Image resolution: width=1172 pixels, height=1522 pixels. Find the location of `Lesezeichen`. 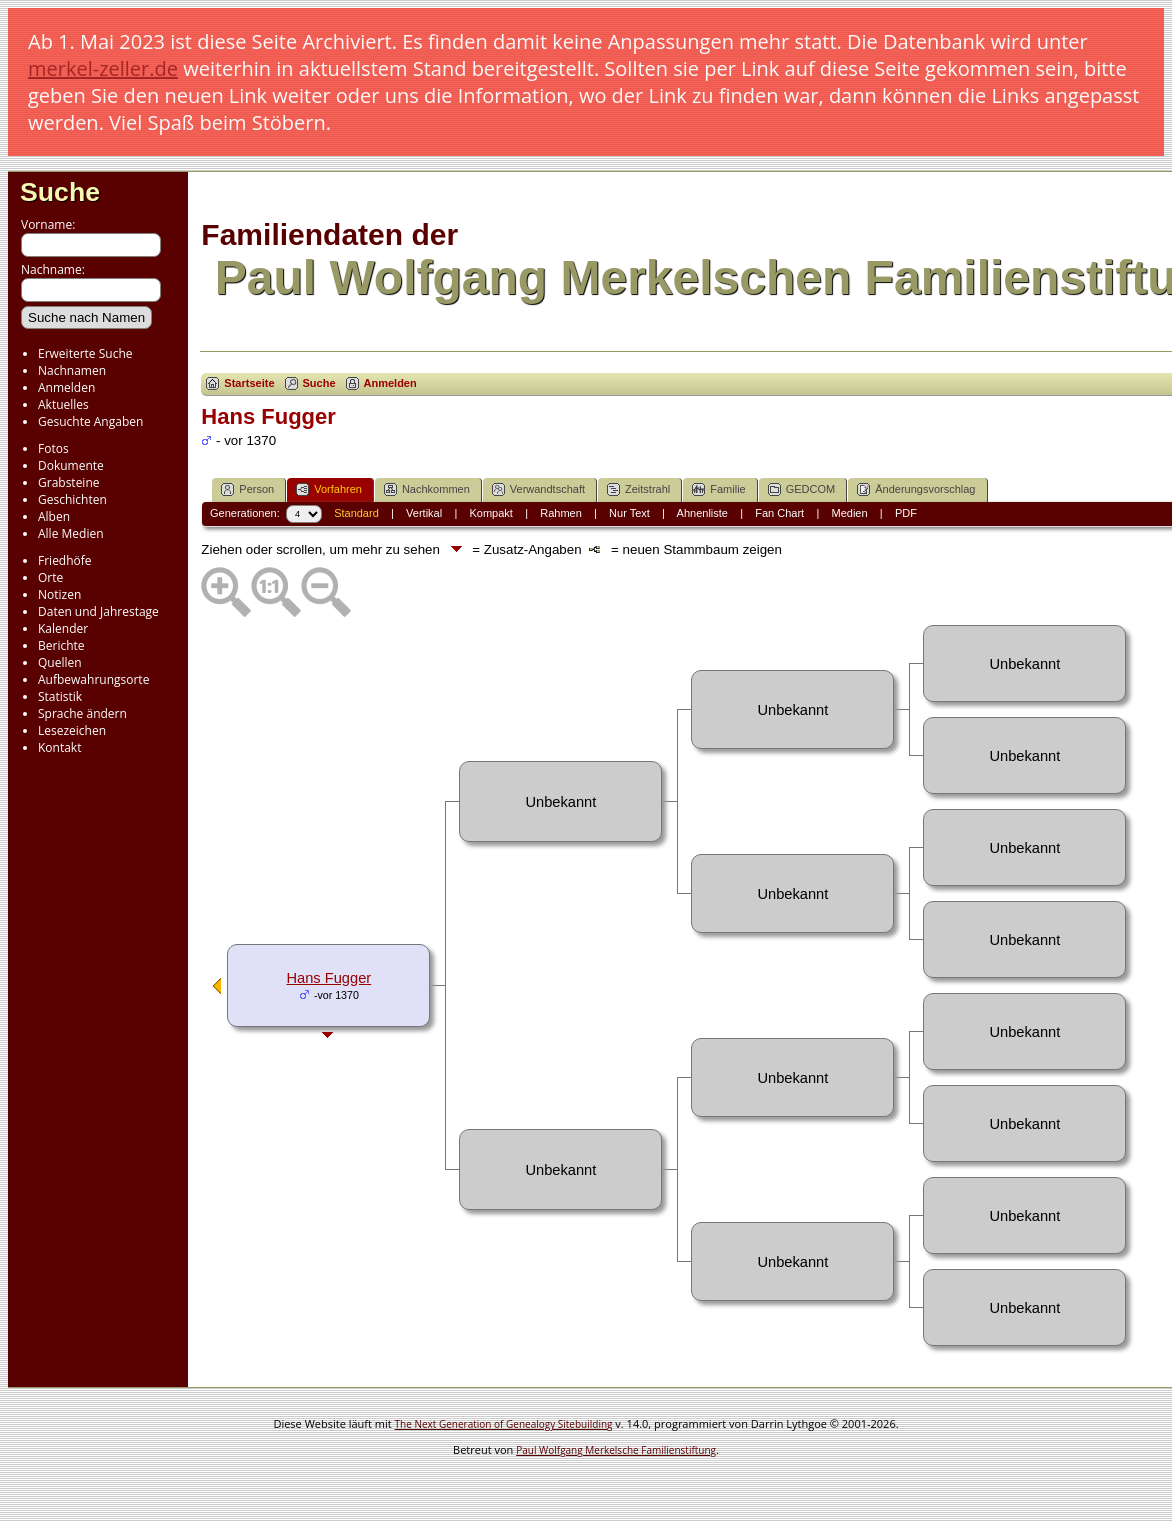

Lesezeichen is located at coordinates (72, 730).